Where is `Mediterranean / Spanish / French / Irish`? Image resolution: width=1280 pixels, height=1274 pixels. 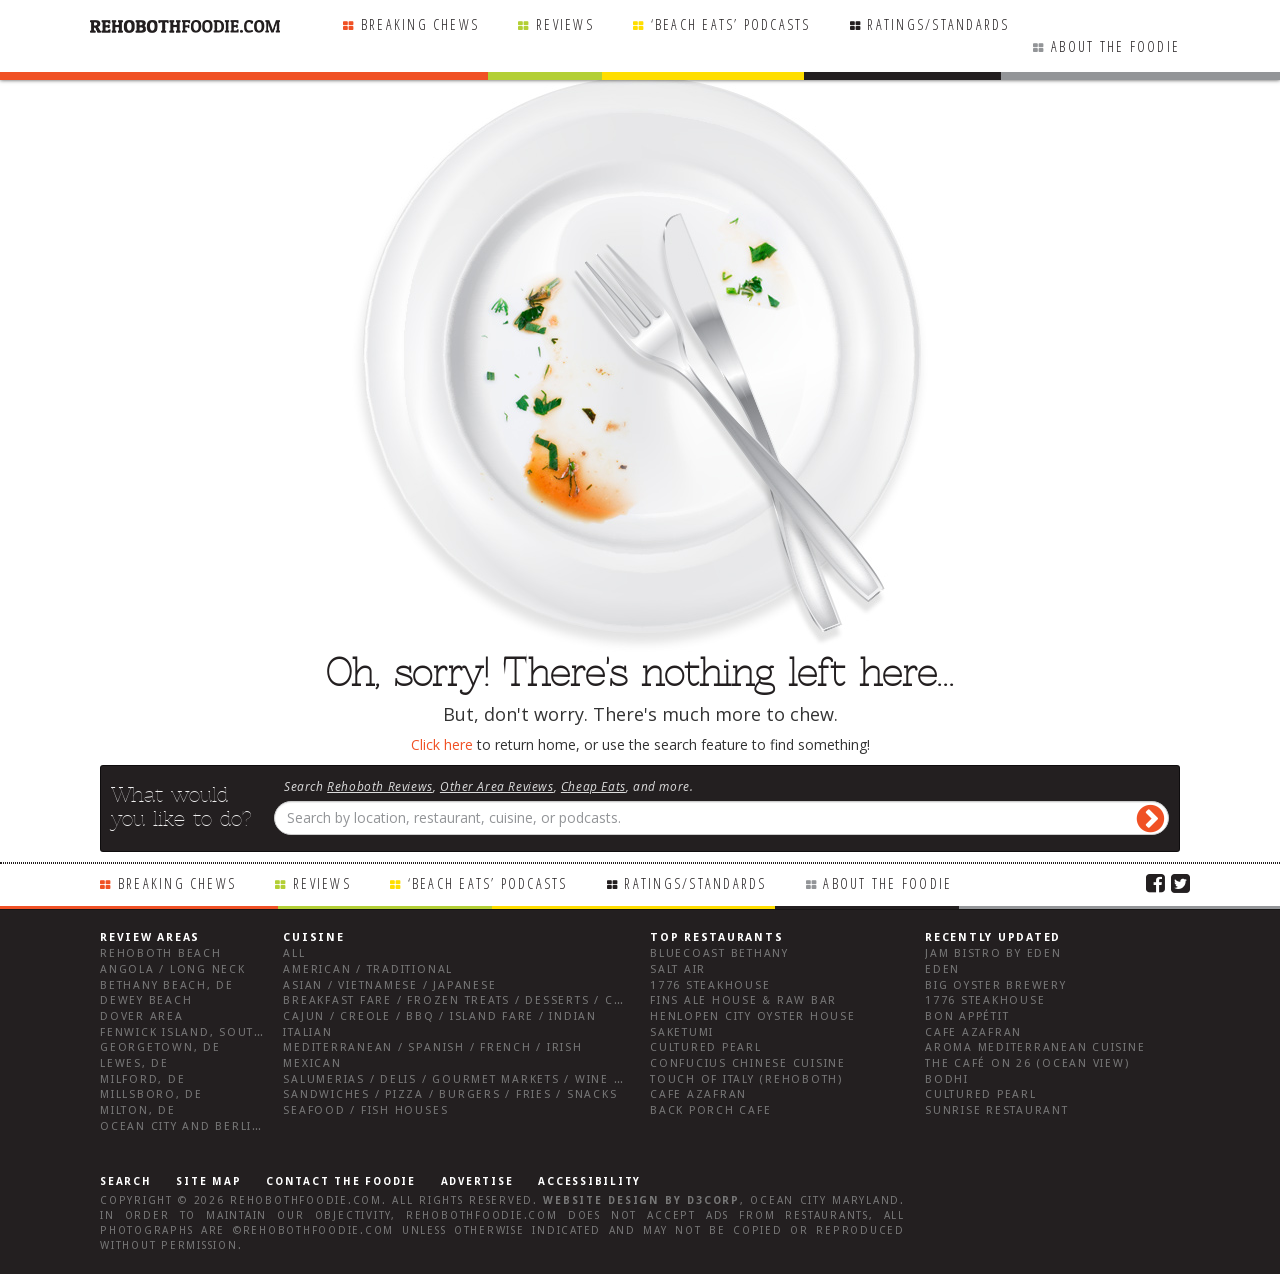
Mediterranean / Spanish / French / Irish is located at coordinates (432, 1047).